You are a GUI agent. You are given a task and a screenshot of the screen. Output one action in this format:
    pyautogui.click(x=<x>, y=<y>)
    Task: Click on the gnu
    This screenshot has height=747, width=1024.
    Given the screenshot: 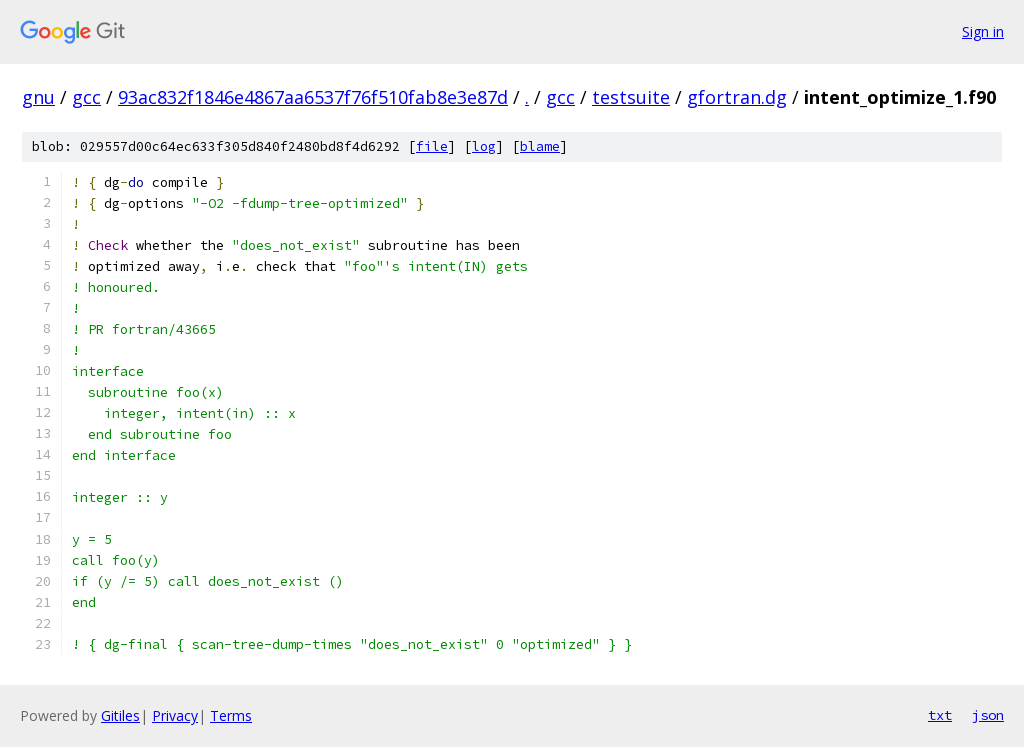 What is the action you would take?
    pyautogui.click(x=38, y=97)
    